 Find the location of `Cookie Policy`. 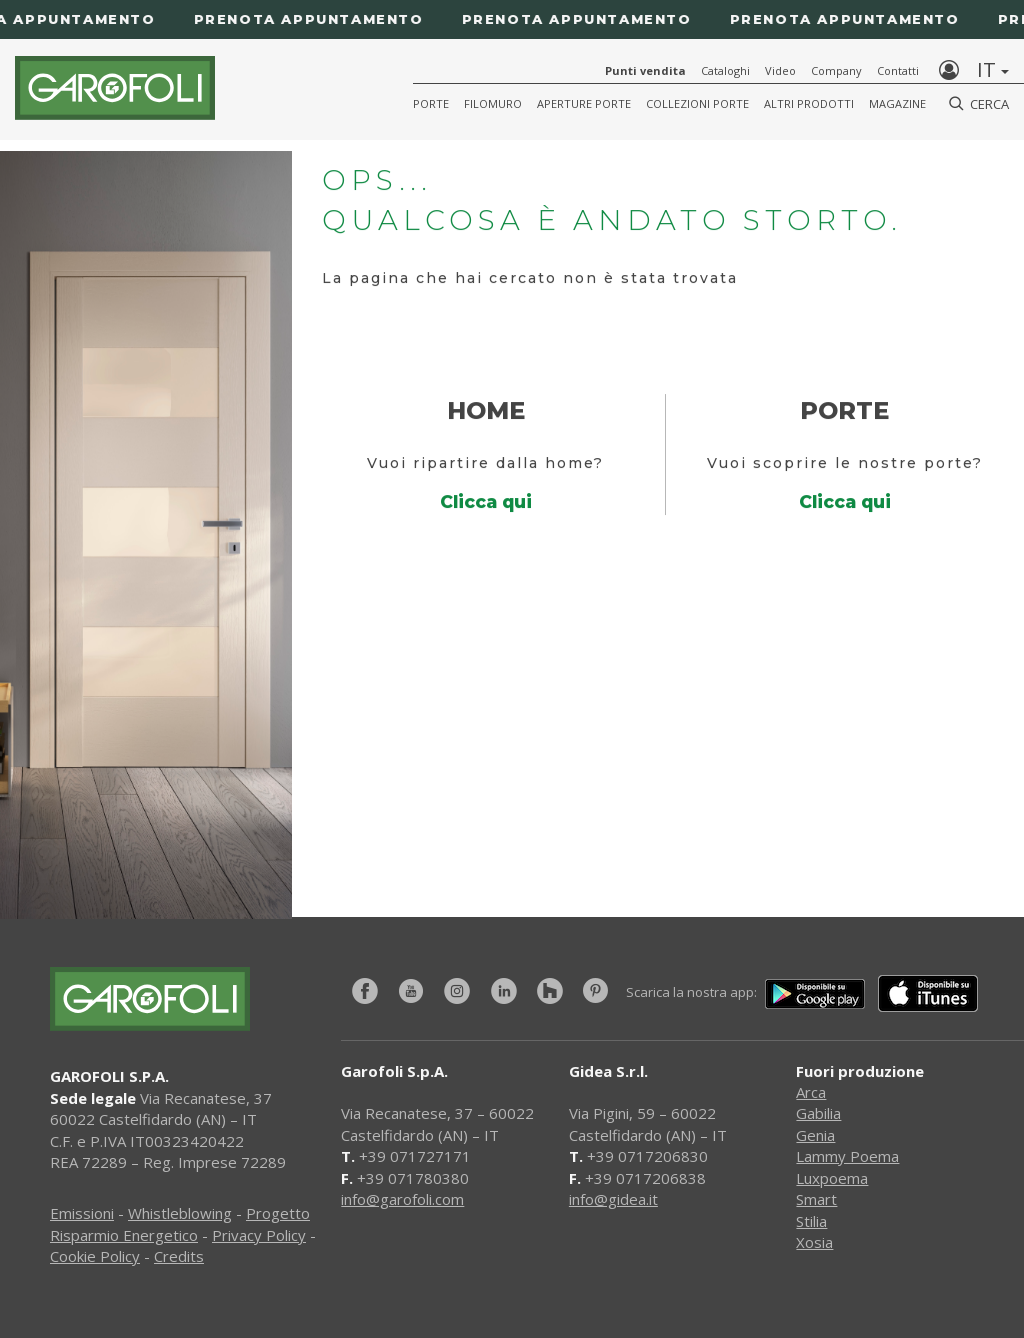

Cookie Policy is located at coordinates (95, 1256).